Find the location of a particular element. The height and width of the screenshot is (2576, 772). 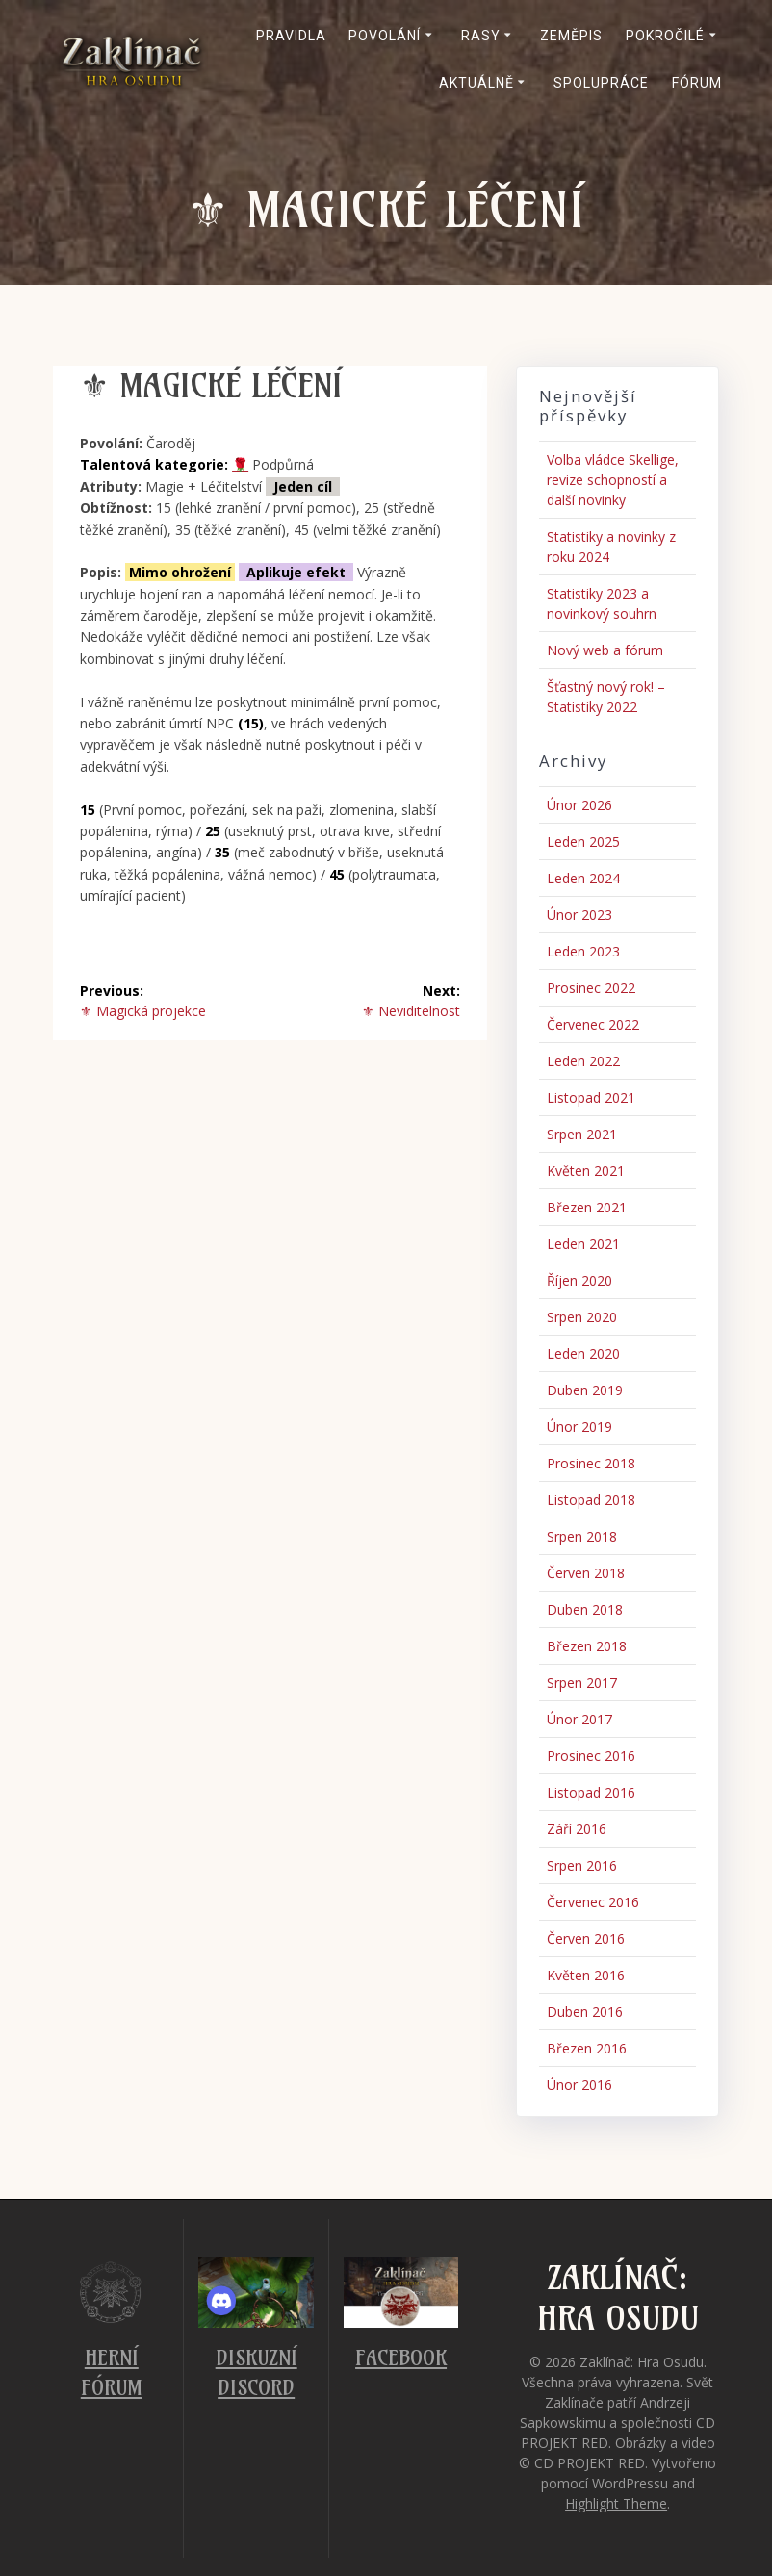

Rasy is located at coordinates (481, 35).